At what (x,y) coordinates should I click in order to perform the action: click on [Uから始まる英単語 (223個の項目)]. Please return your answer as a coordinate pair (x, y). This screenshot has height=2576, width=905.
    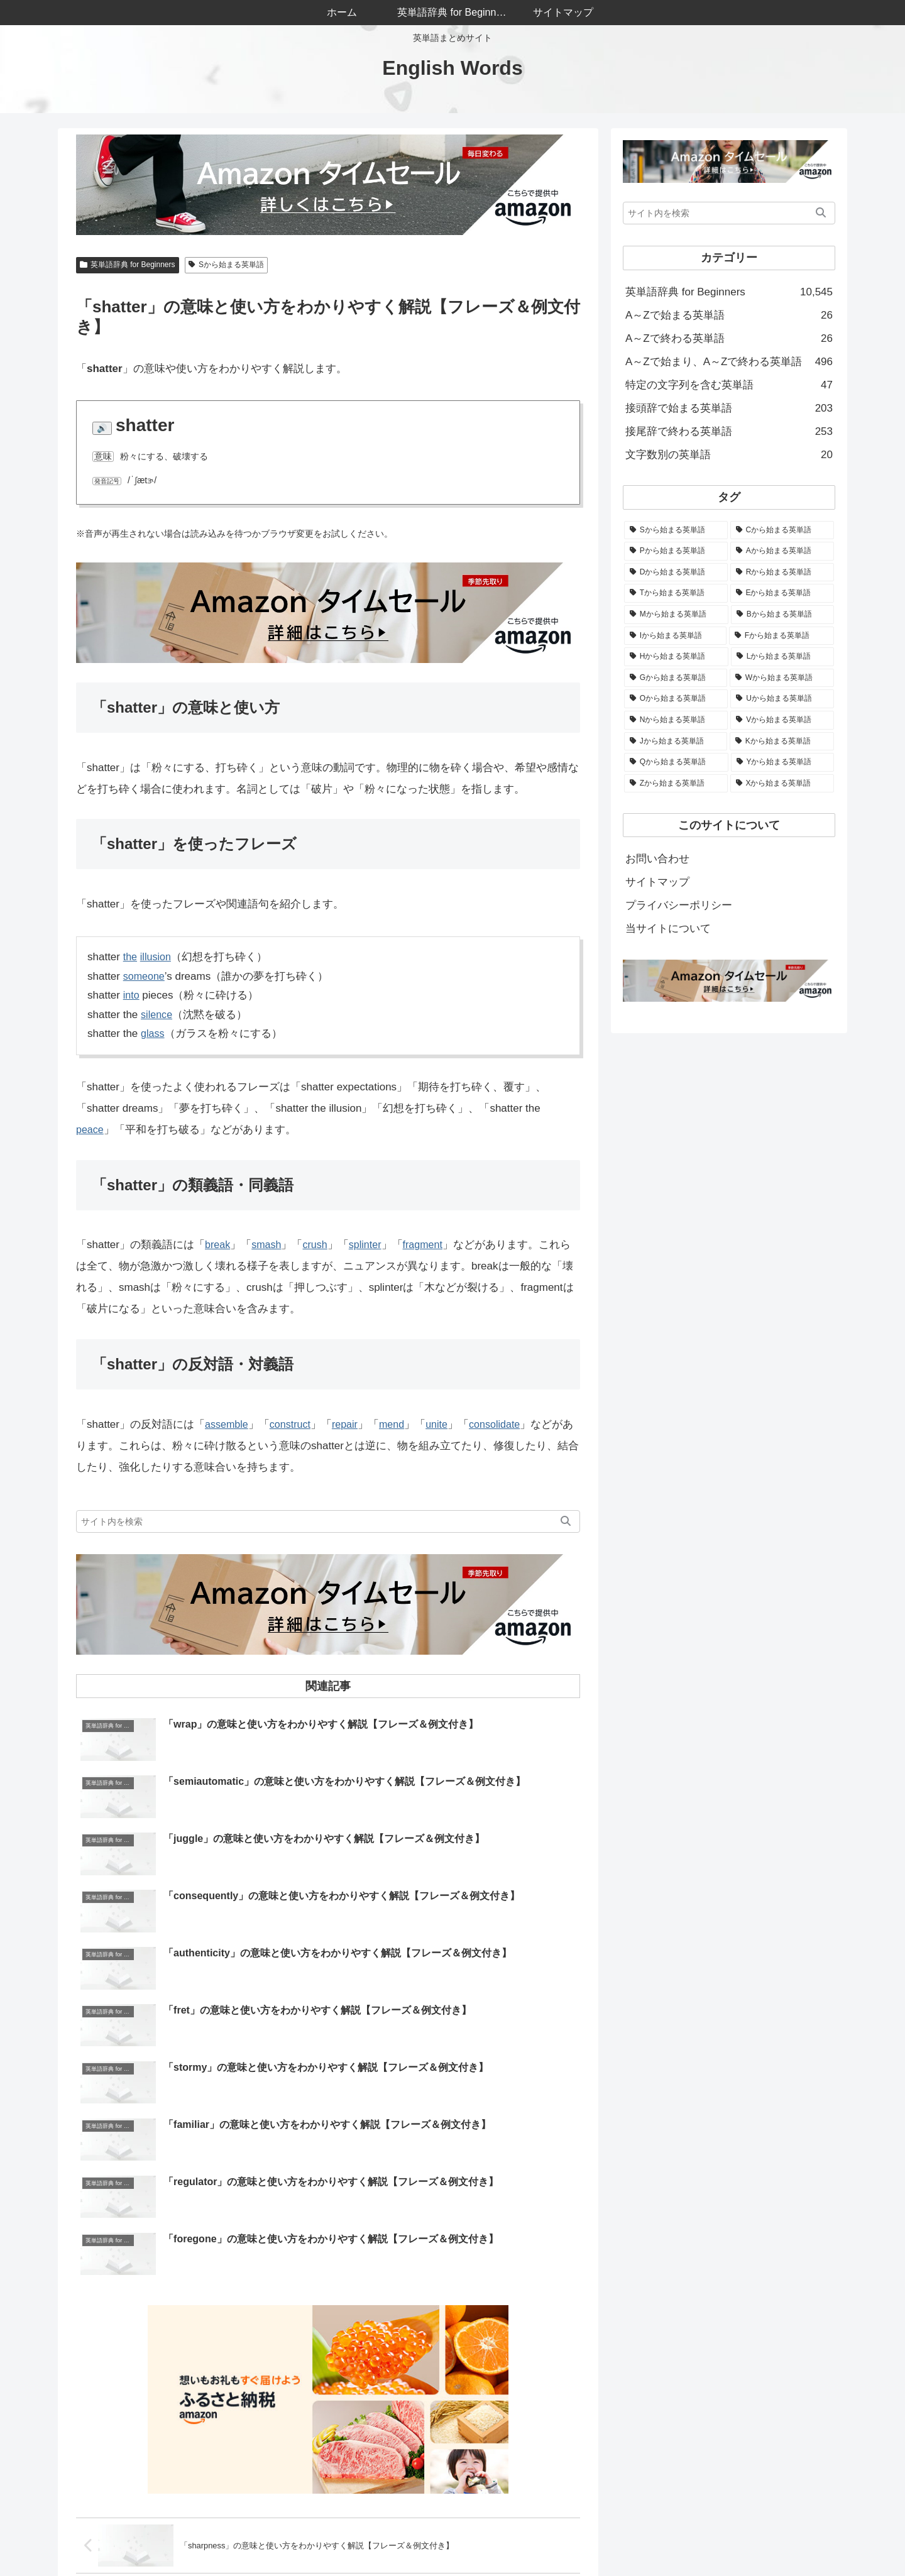
    Looking at the image, I should click on (782, 698).